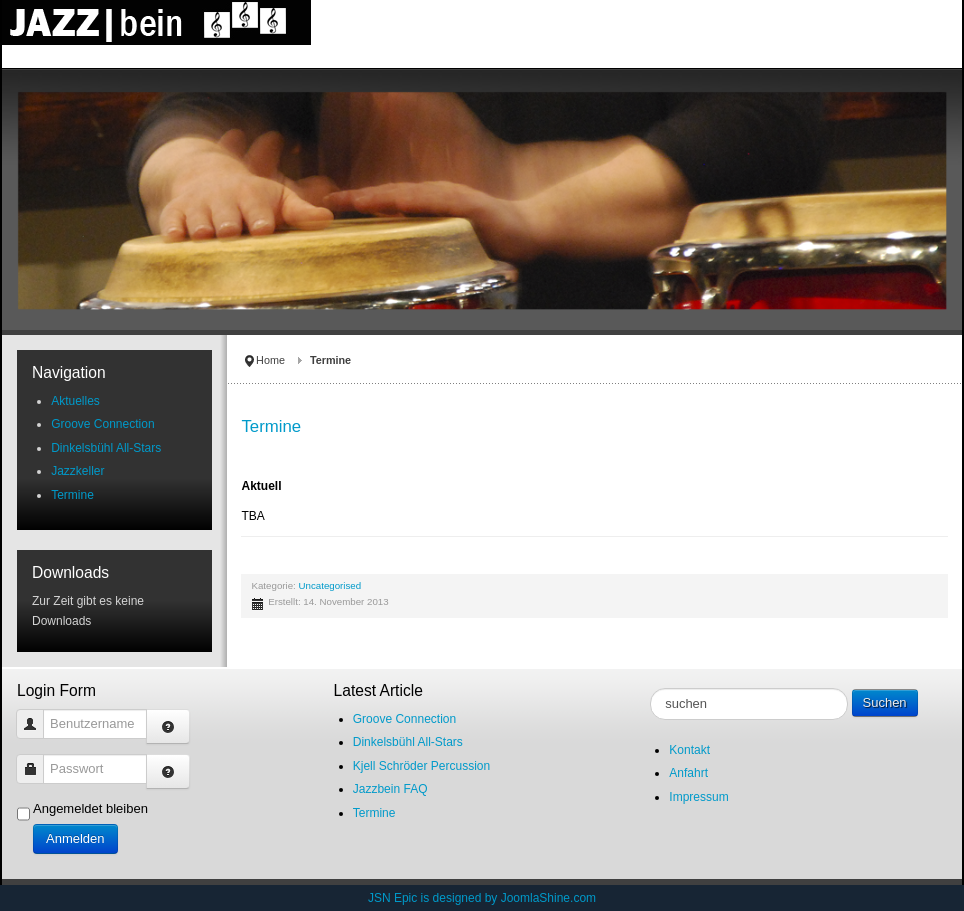  I want to click on Angemeldet bleiben, so click(90, 808).